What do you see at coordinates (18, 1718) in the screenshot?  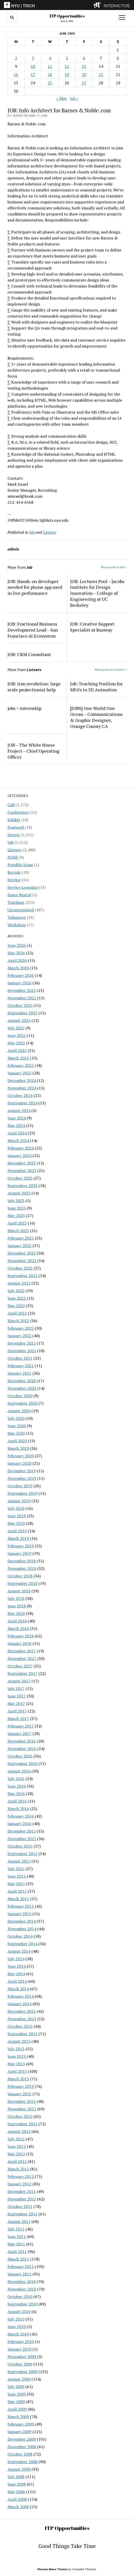 I see `March 2017` at bounding box center [18, 1718].